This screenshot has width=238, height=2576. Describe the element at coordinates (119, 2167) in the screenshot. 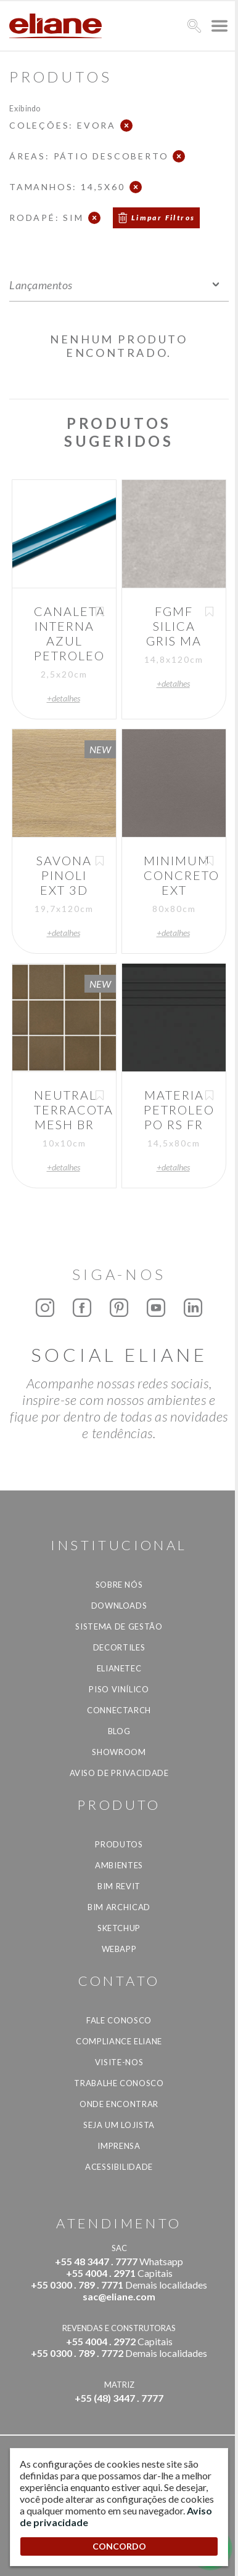

I see `Acessibilidade` at that location.